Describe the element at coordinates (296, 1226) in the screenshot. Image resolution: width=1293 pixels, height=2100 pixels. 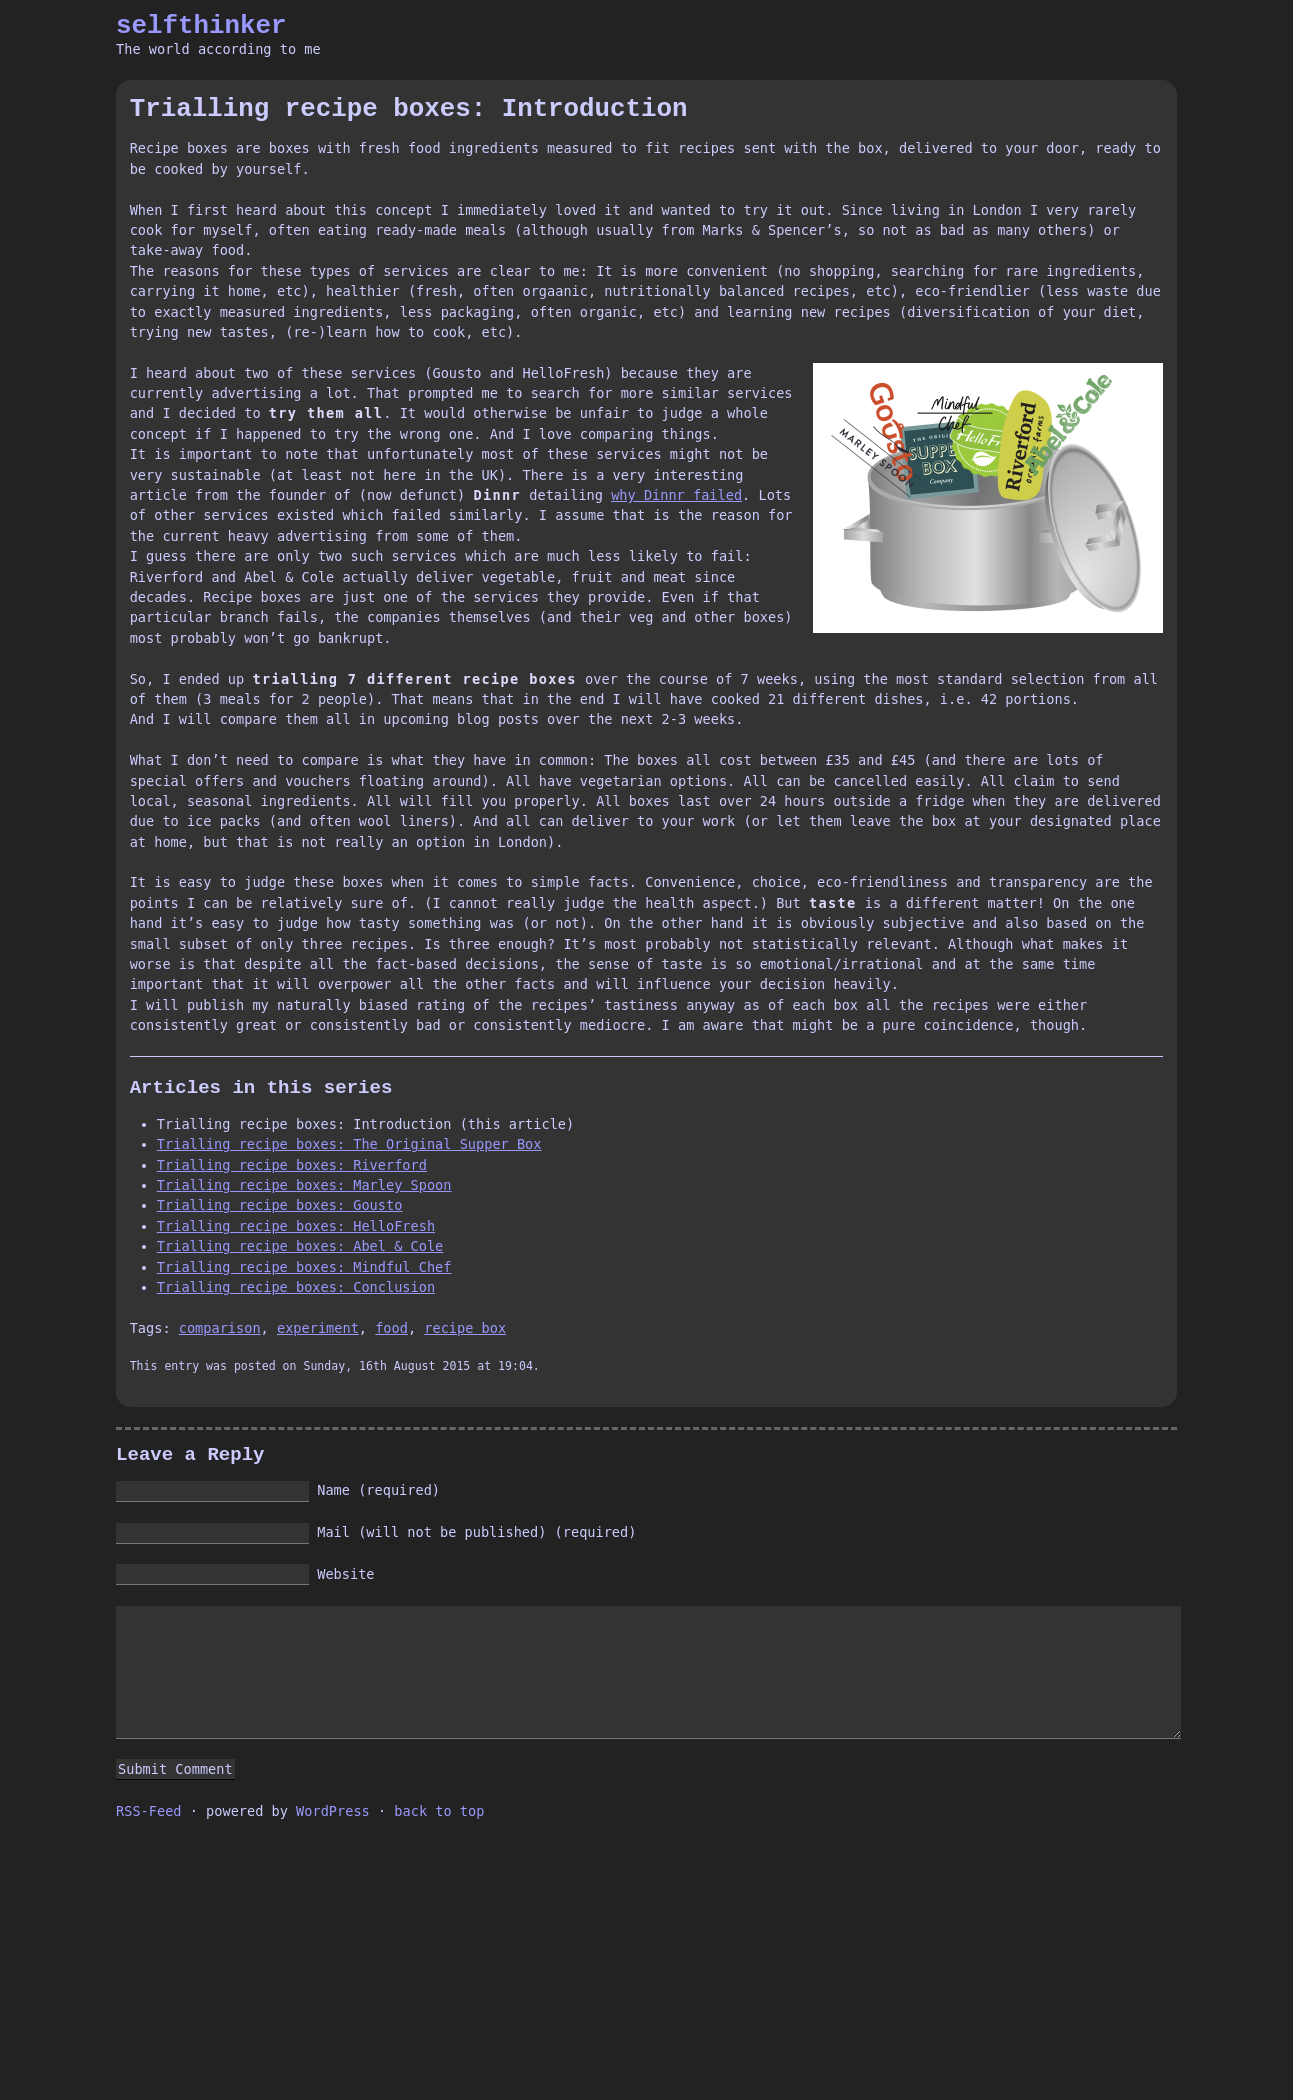
I see `Trialling recipe boxes: HelloFresh` at that location.